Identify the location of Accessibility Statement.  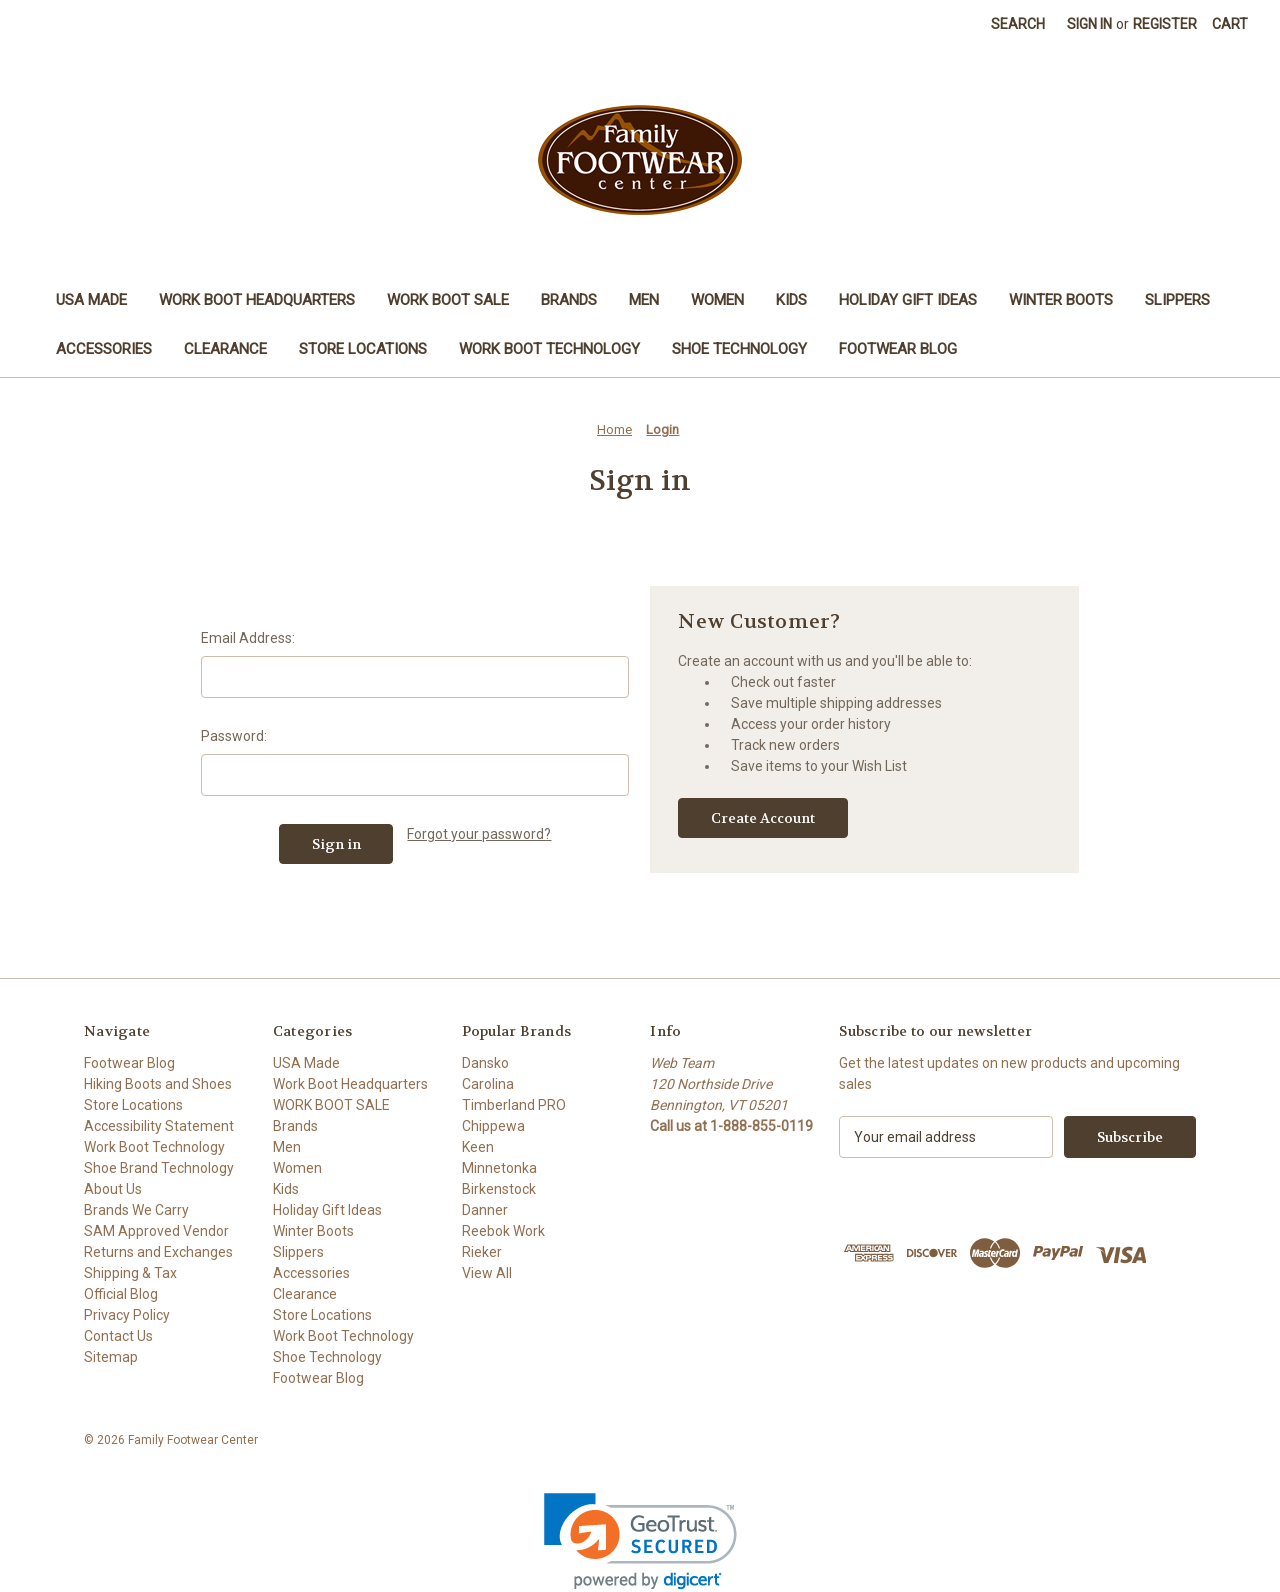
(159, 1126).